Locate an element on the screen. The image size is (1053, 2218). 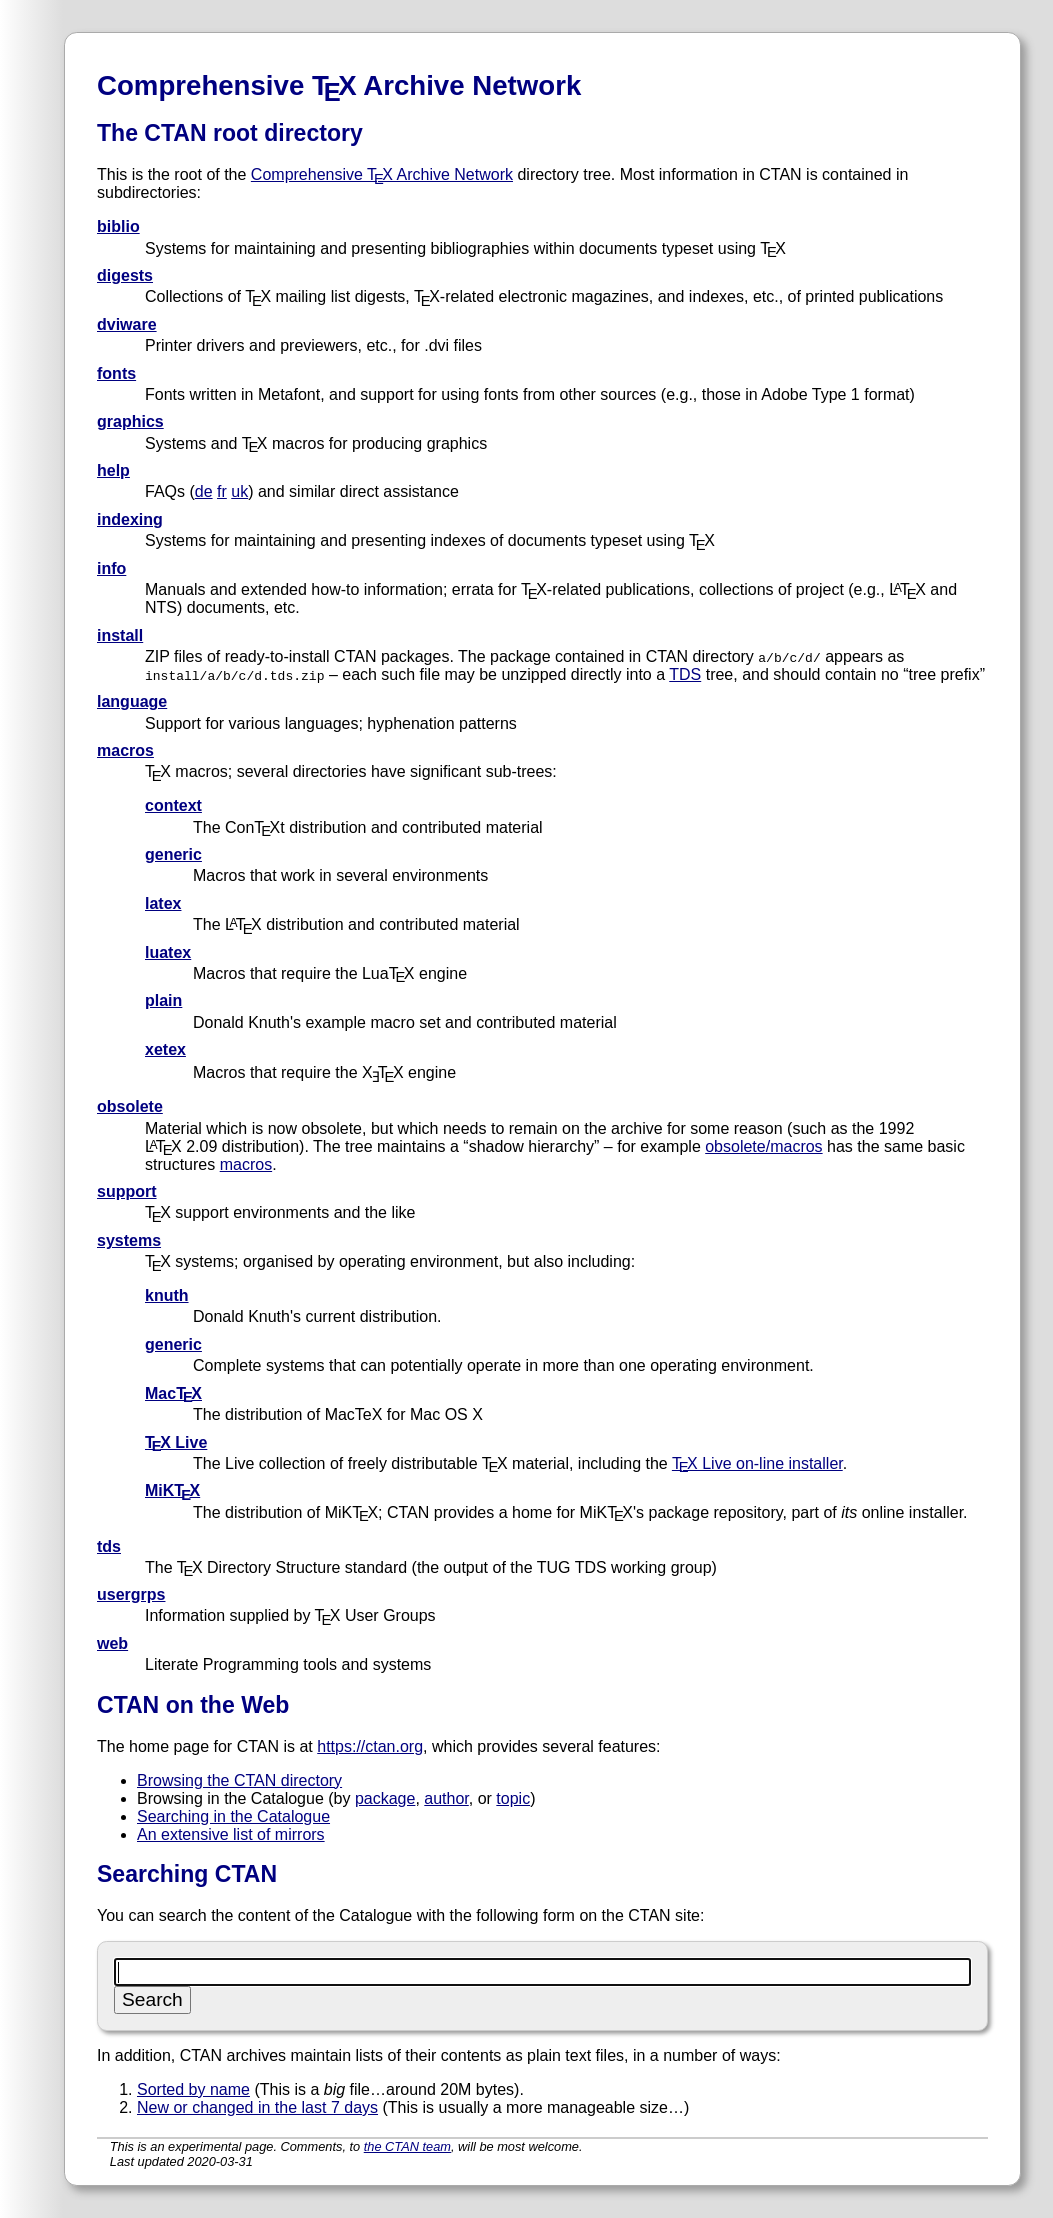
luatex is located at coordinates (168, 952).